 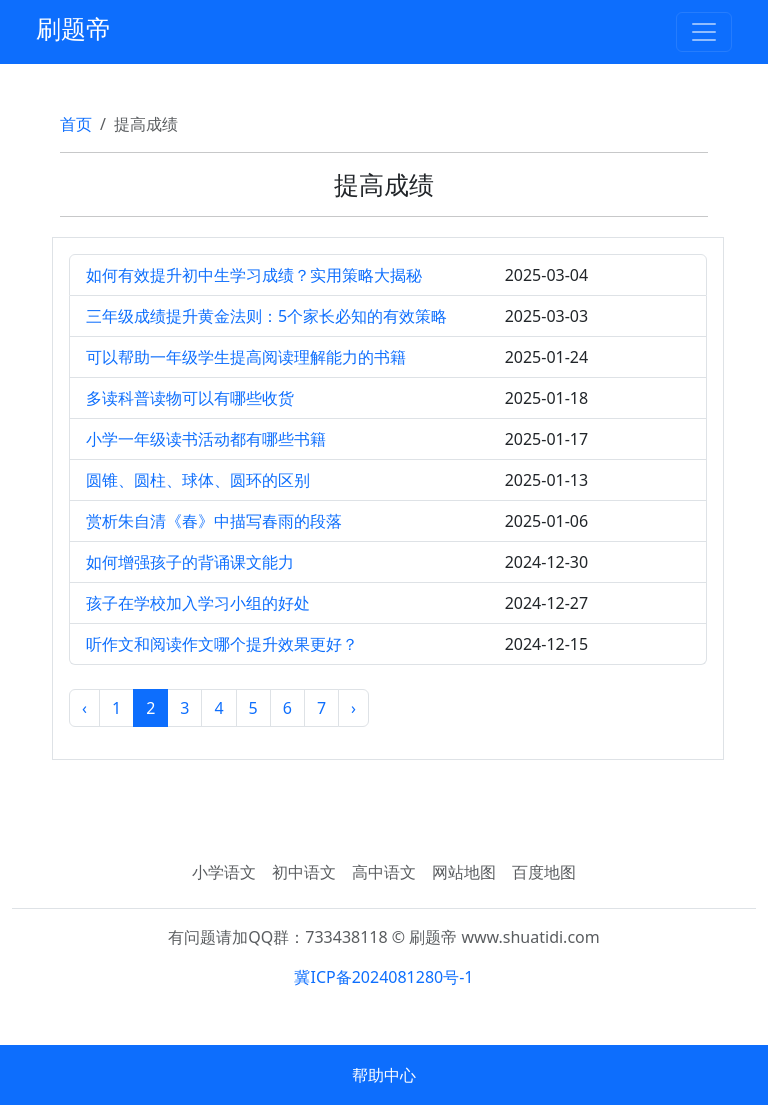 What do you see at coordinates (384, 872) in the screenshot?
I see `高中语文` at bounding box center [384, 872].